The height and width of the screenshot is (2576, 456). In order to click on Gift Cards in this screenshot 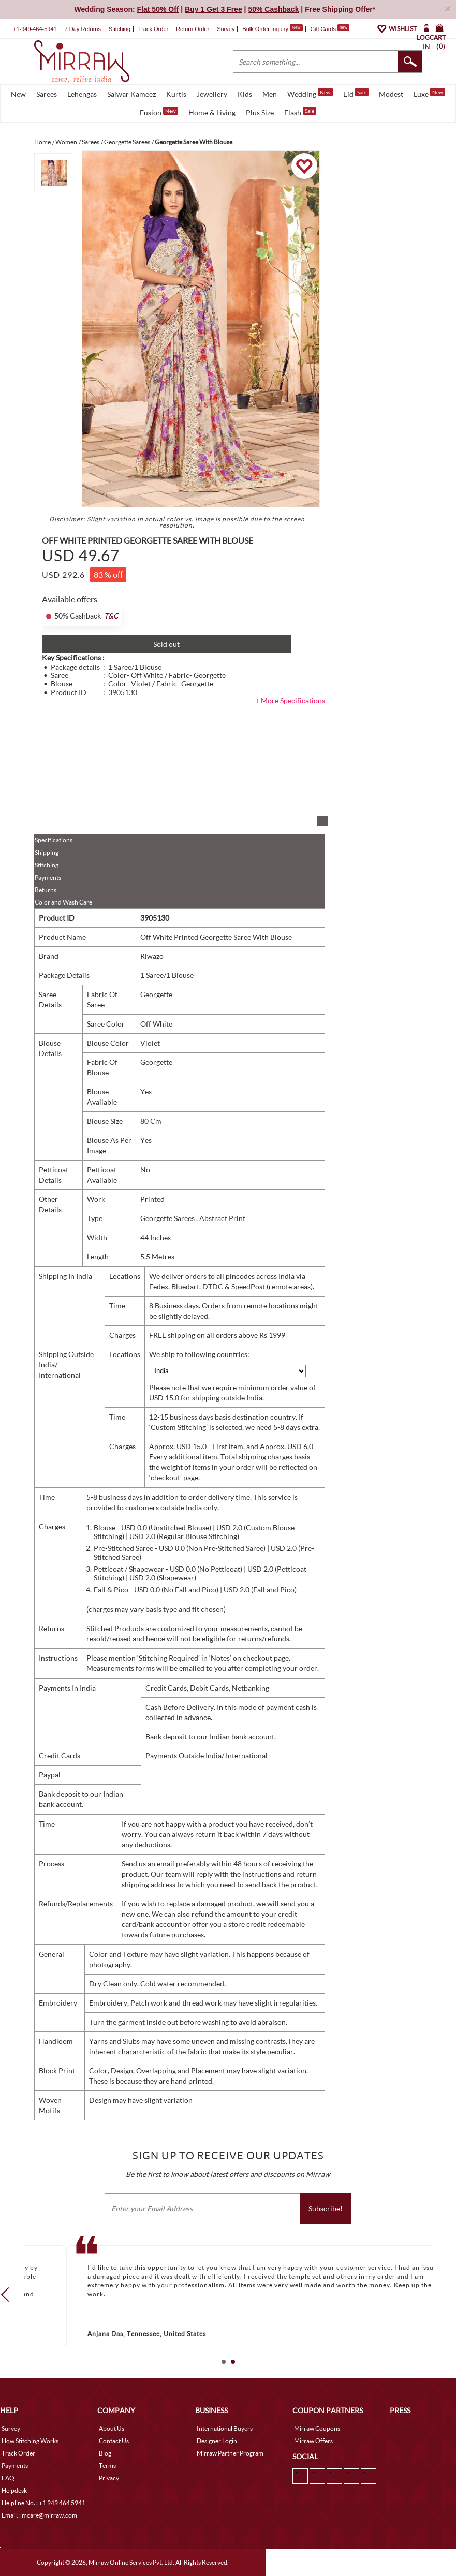, I will do `click(329, 29)`.